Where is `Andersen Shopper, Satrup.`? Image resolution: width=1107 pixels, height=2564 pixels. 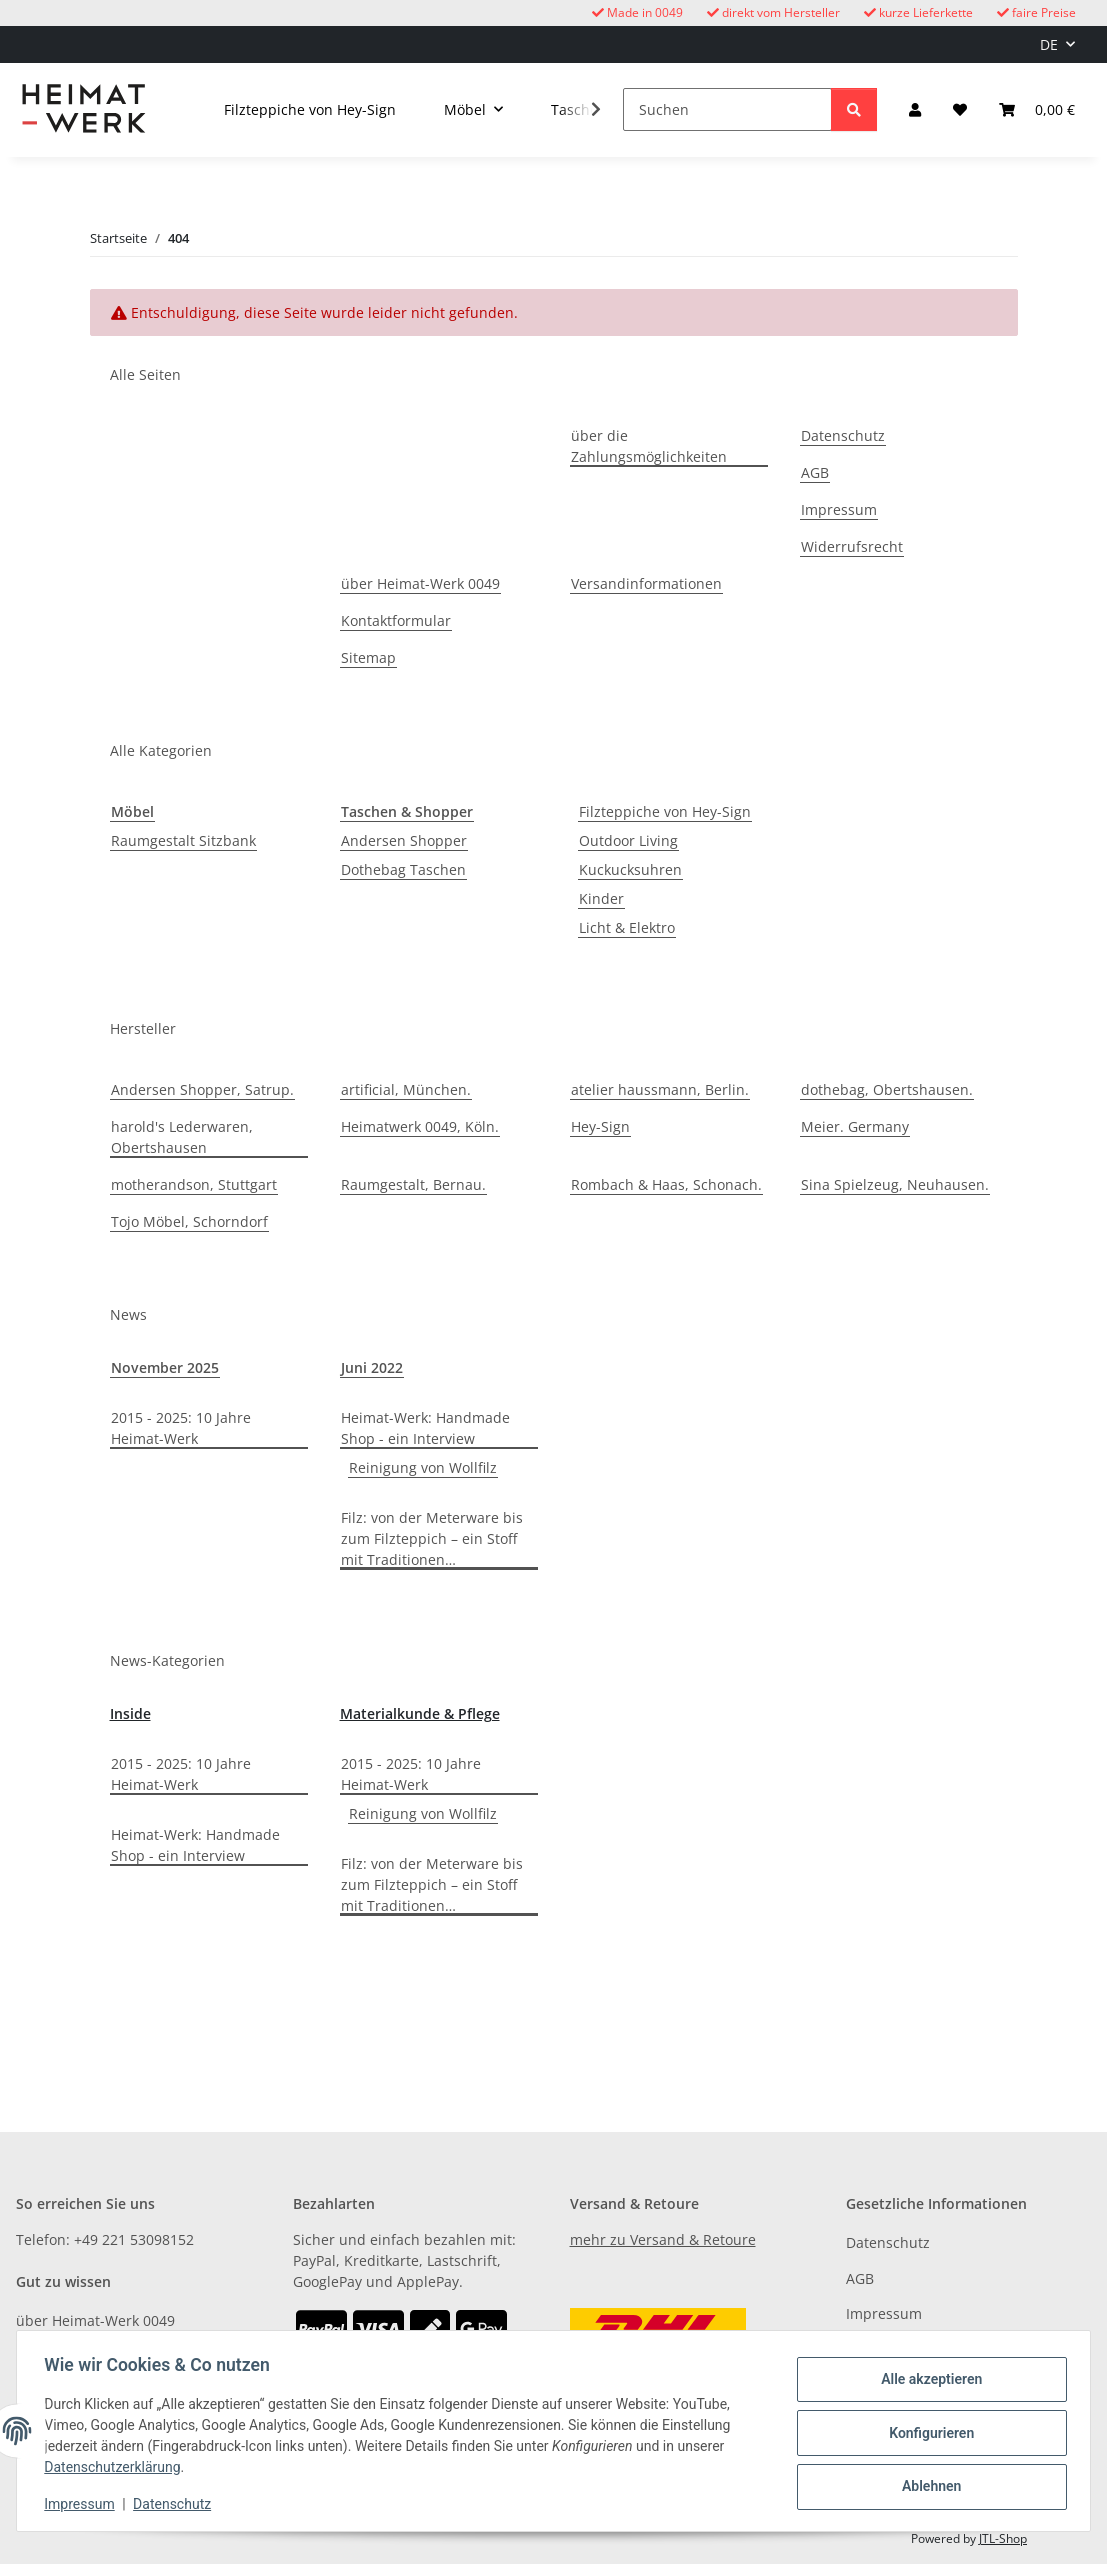
Andersen Shopper, Satrup. is located at coordinates (202, 1089).